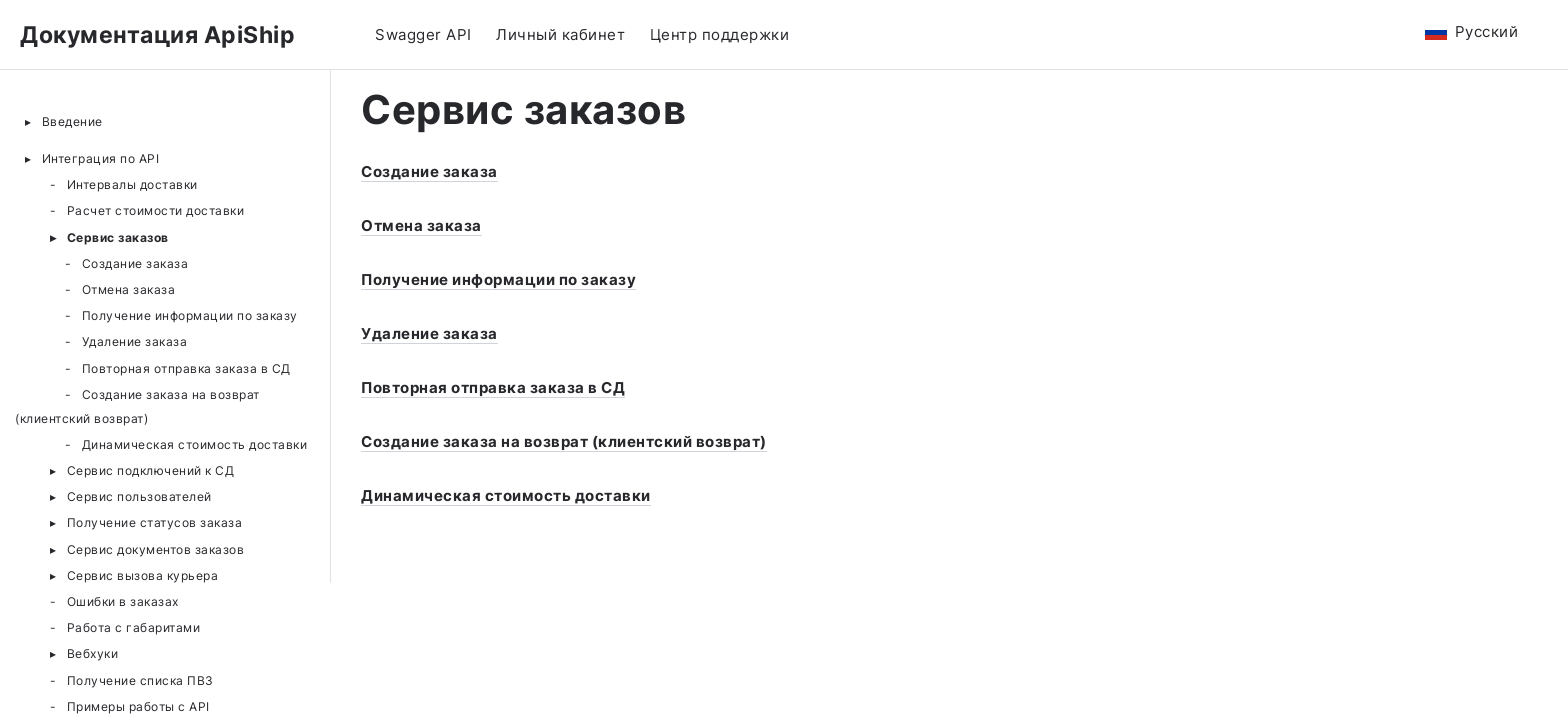 This screenshot has height=720, width=1568. I want to click on Отмена заказа, so click(129, 289).